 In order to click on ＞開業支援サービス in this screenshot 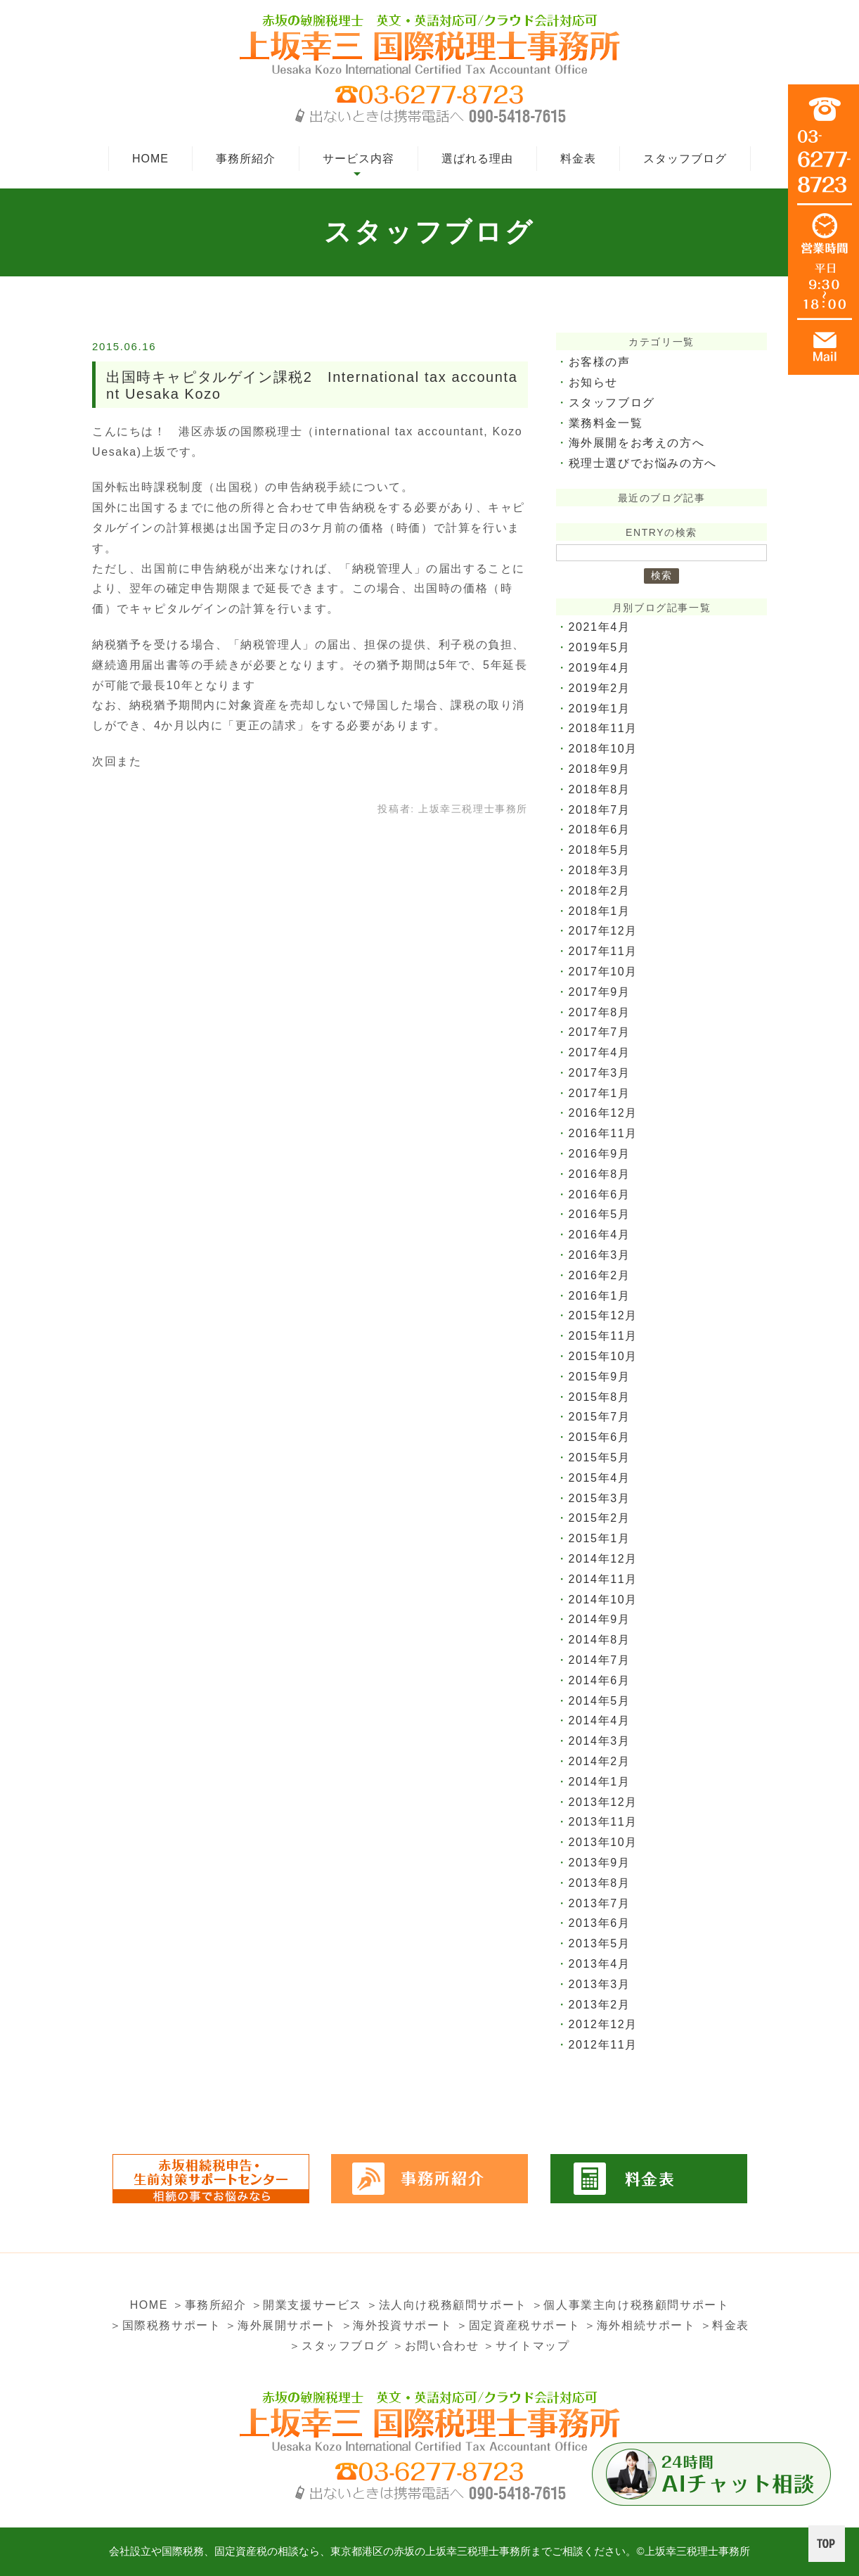, I will do `click(306, 2305)`.